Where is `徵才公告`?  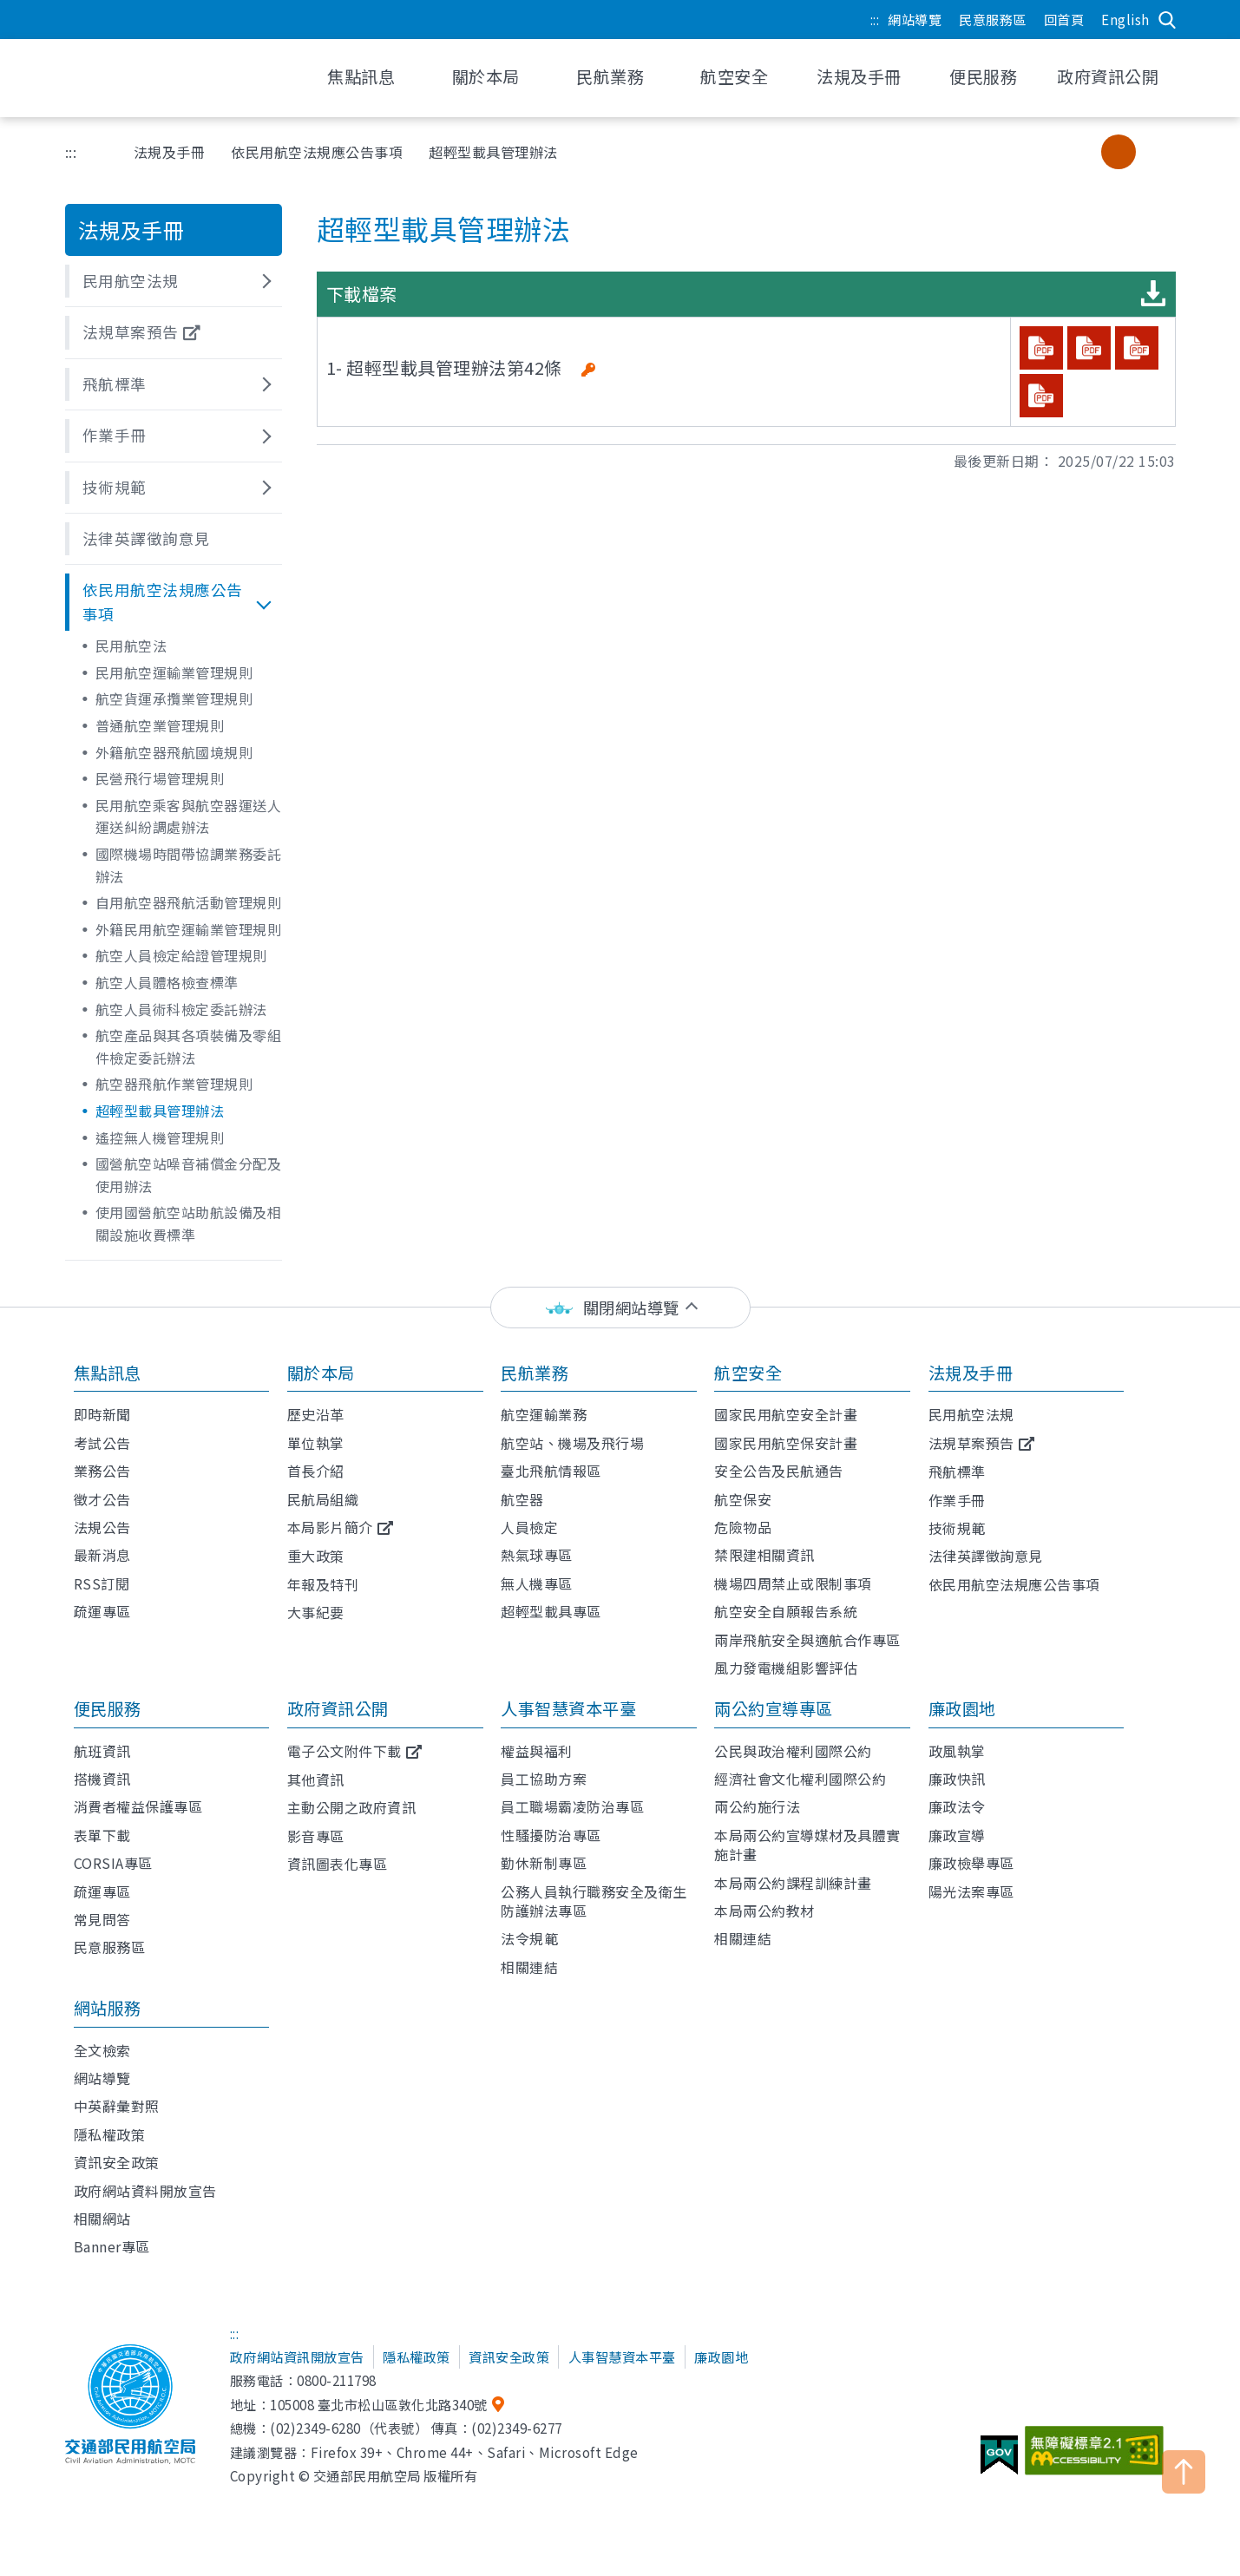
徵才公告 is located at coordinates (102, 1499).